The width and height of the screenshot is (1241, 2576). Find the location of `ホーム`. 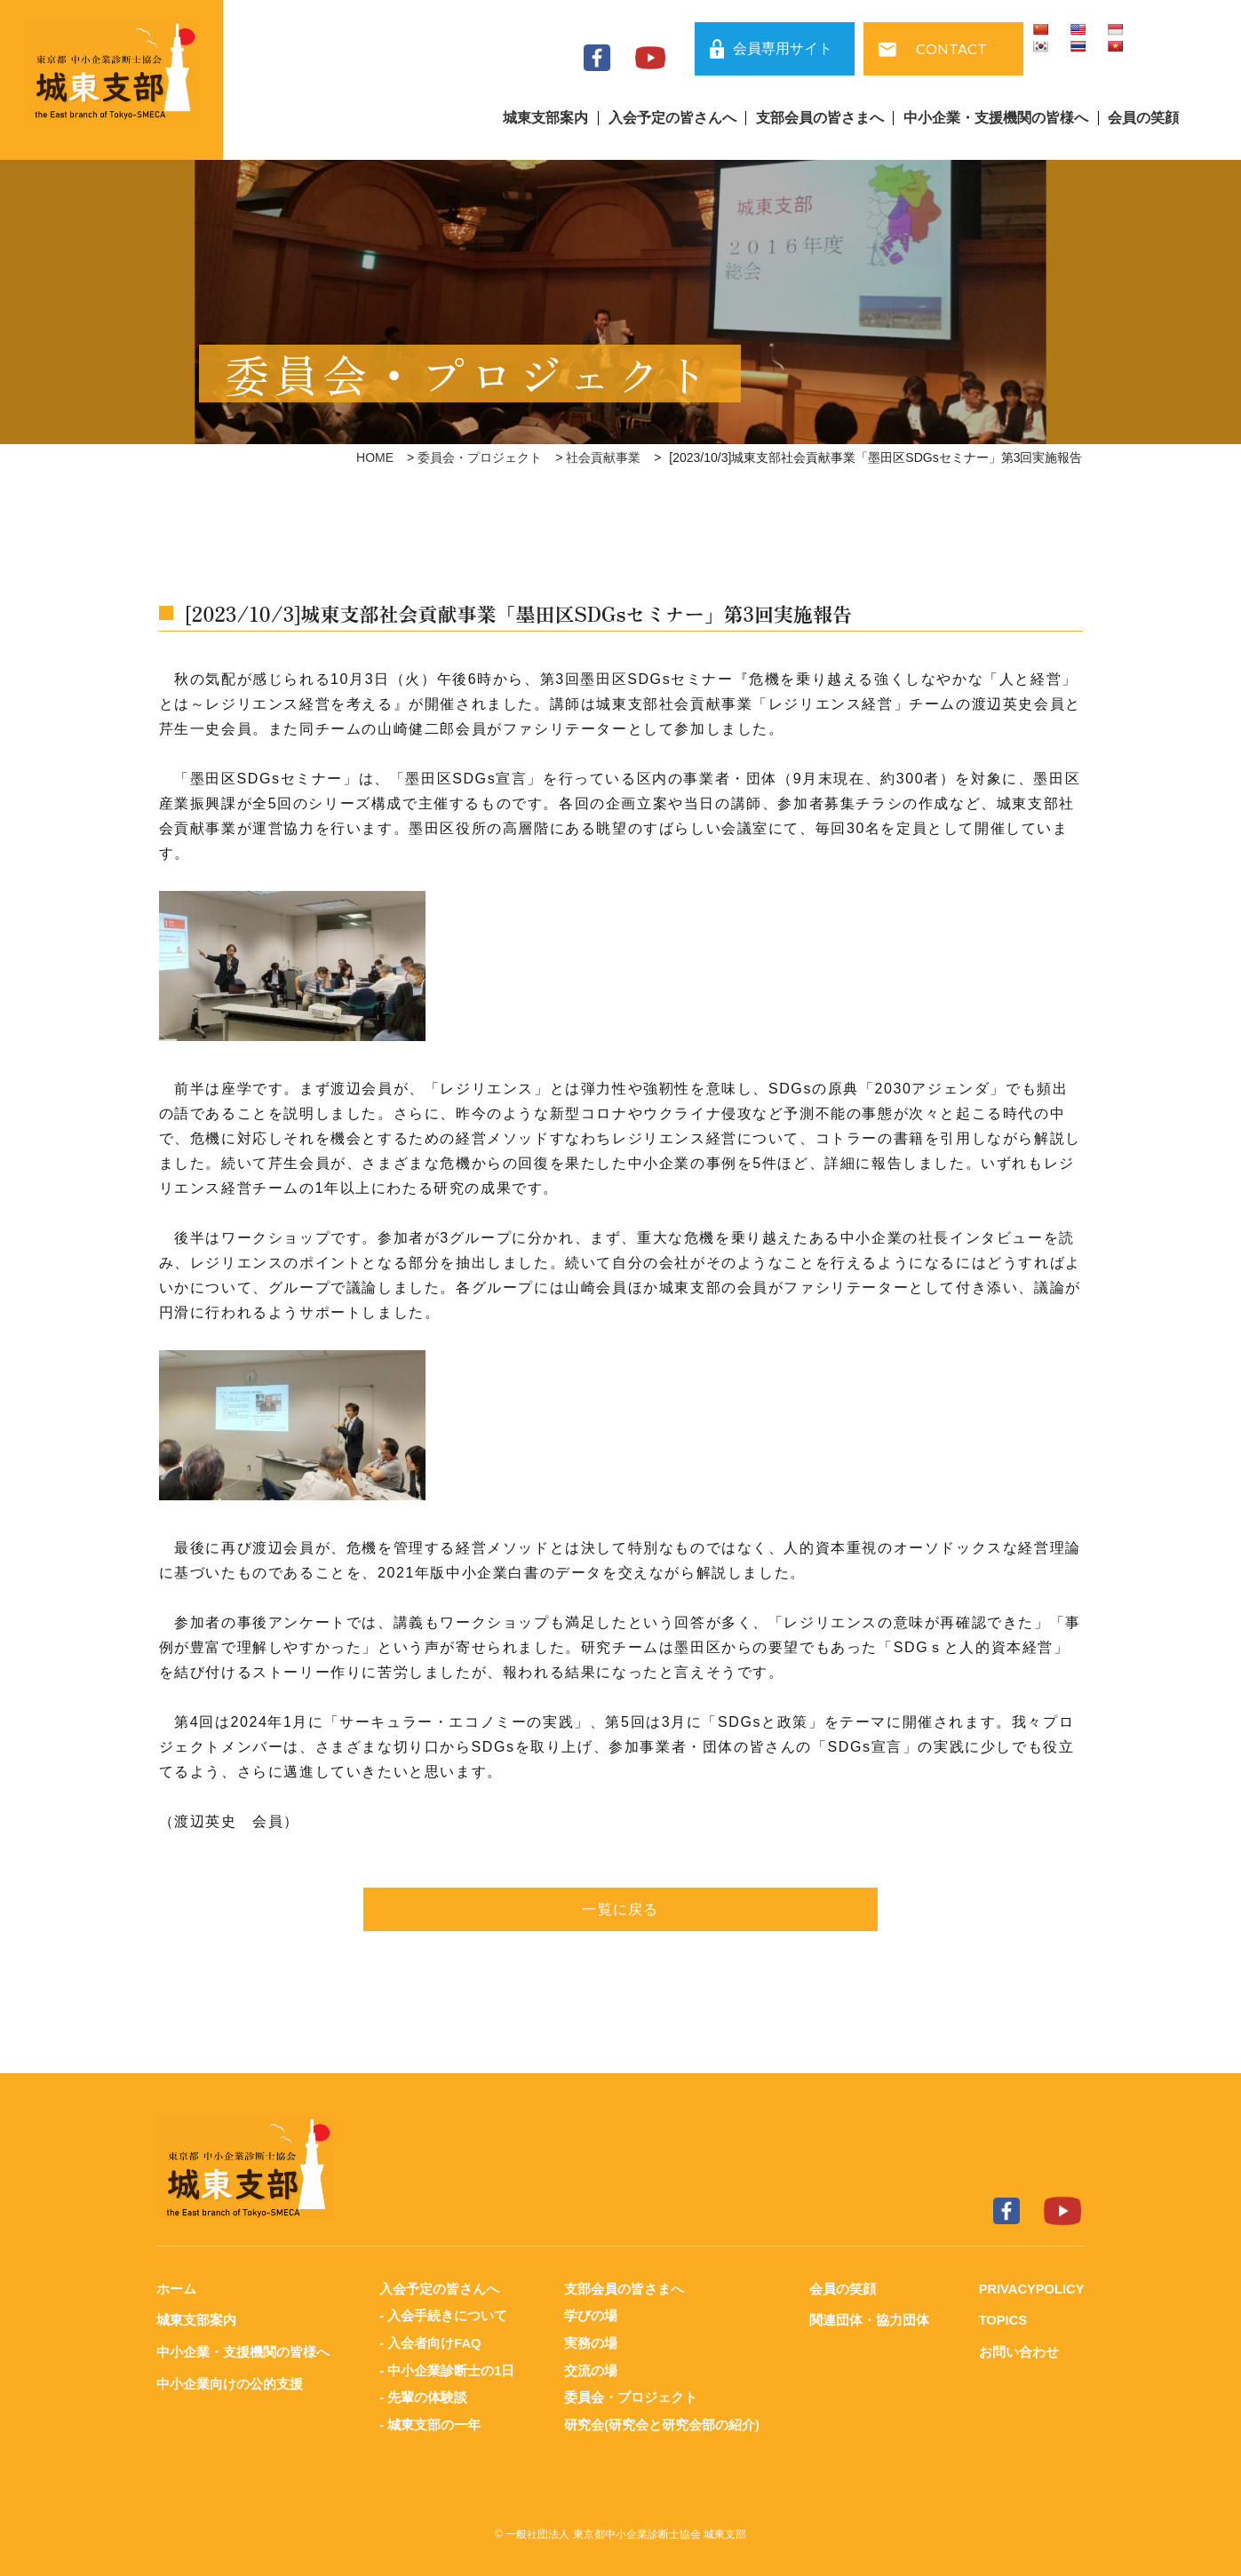

ホーム is located at coordinates (176, 2288).